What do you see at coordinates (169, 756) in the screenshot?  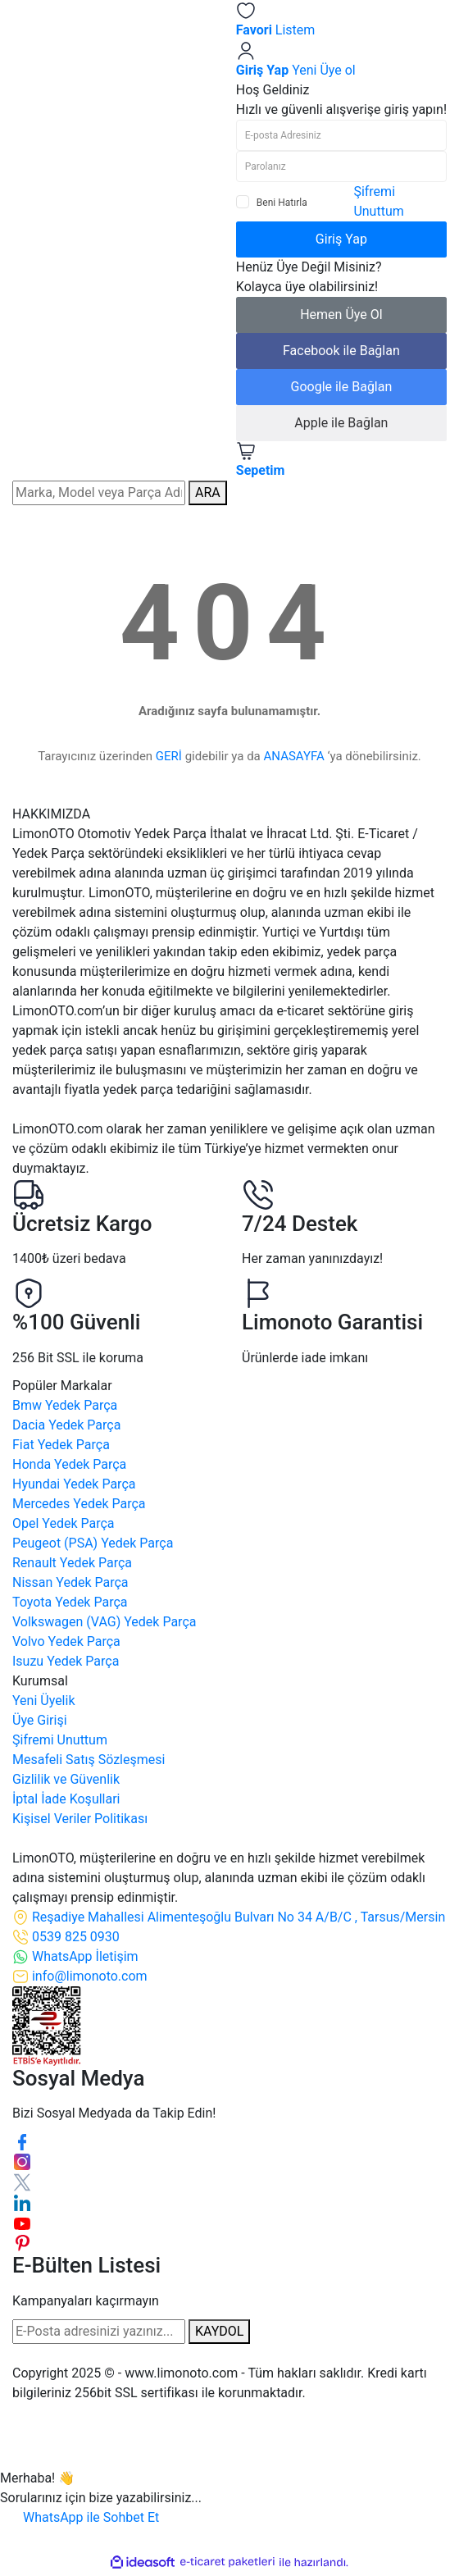 I see `GERİ` at bounding box center [169, 756].